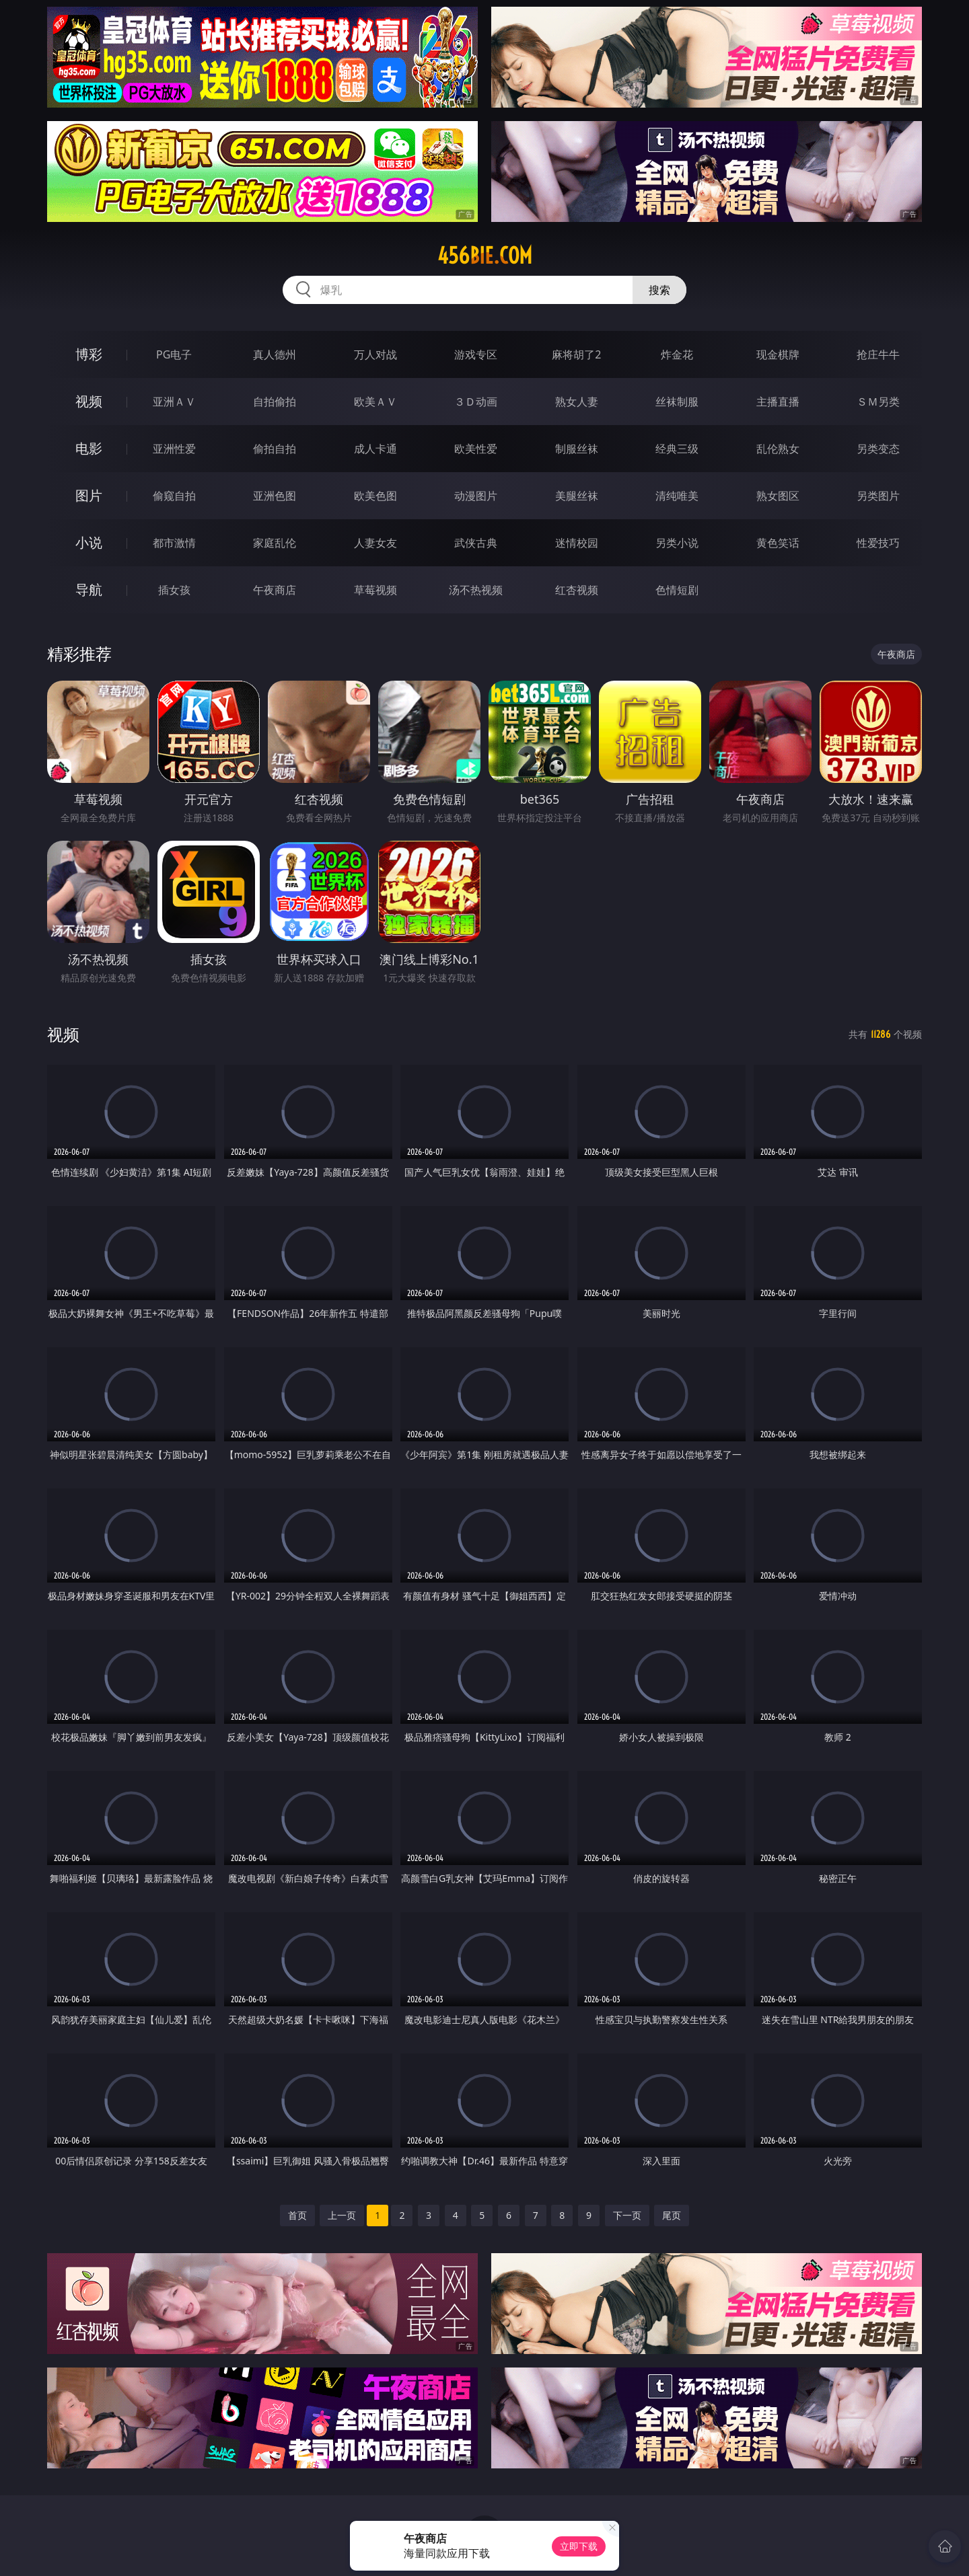 The height and width of the screenshot is (2576, 969). What do you see at coordinates (579, 2546) in the screenshot?
I see `立即下载` at bounding box center [579, 2546].